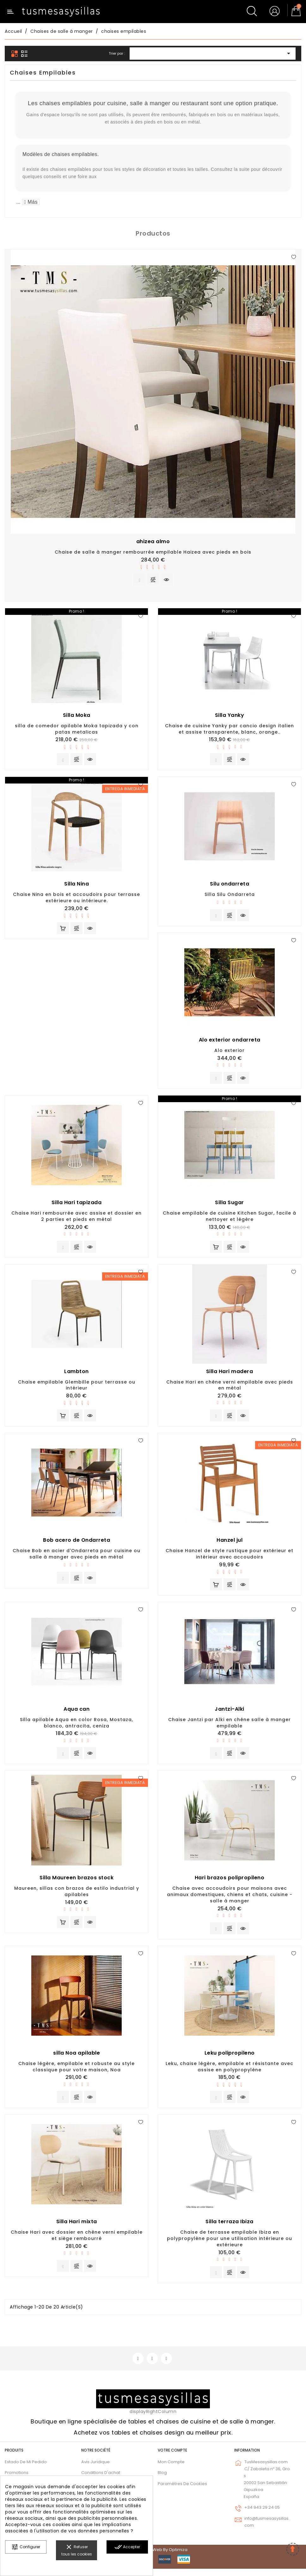 This screenshot has width=306, height=2576. I want to click on Chaise légère, empilable et robuste au style classique pour votre maison, Noa, so click(76, 2072).